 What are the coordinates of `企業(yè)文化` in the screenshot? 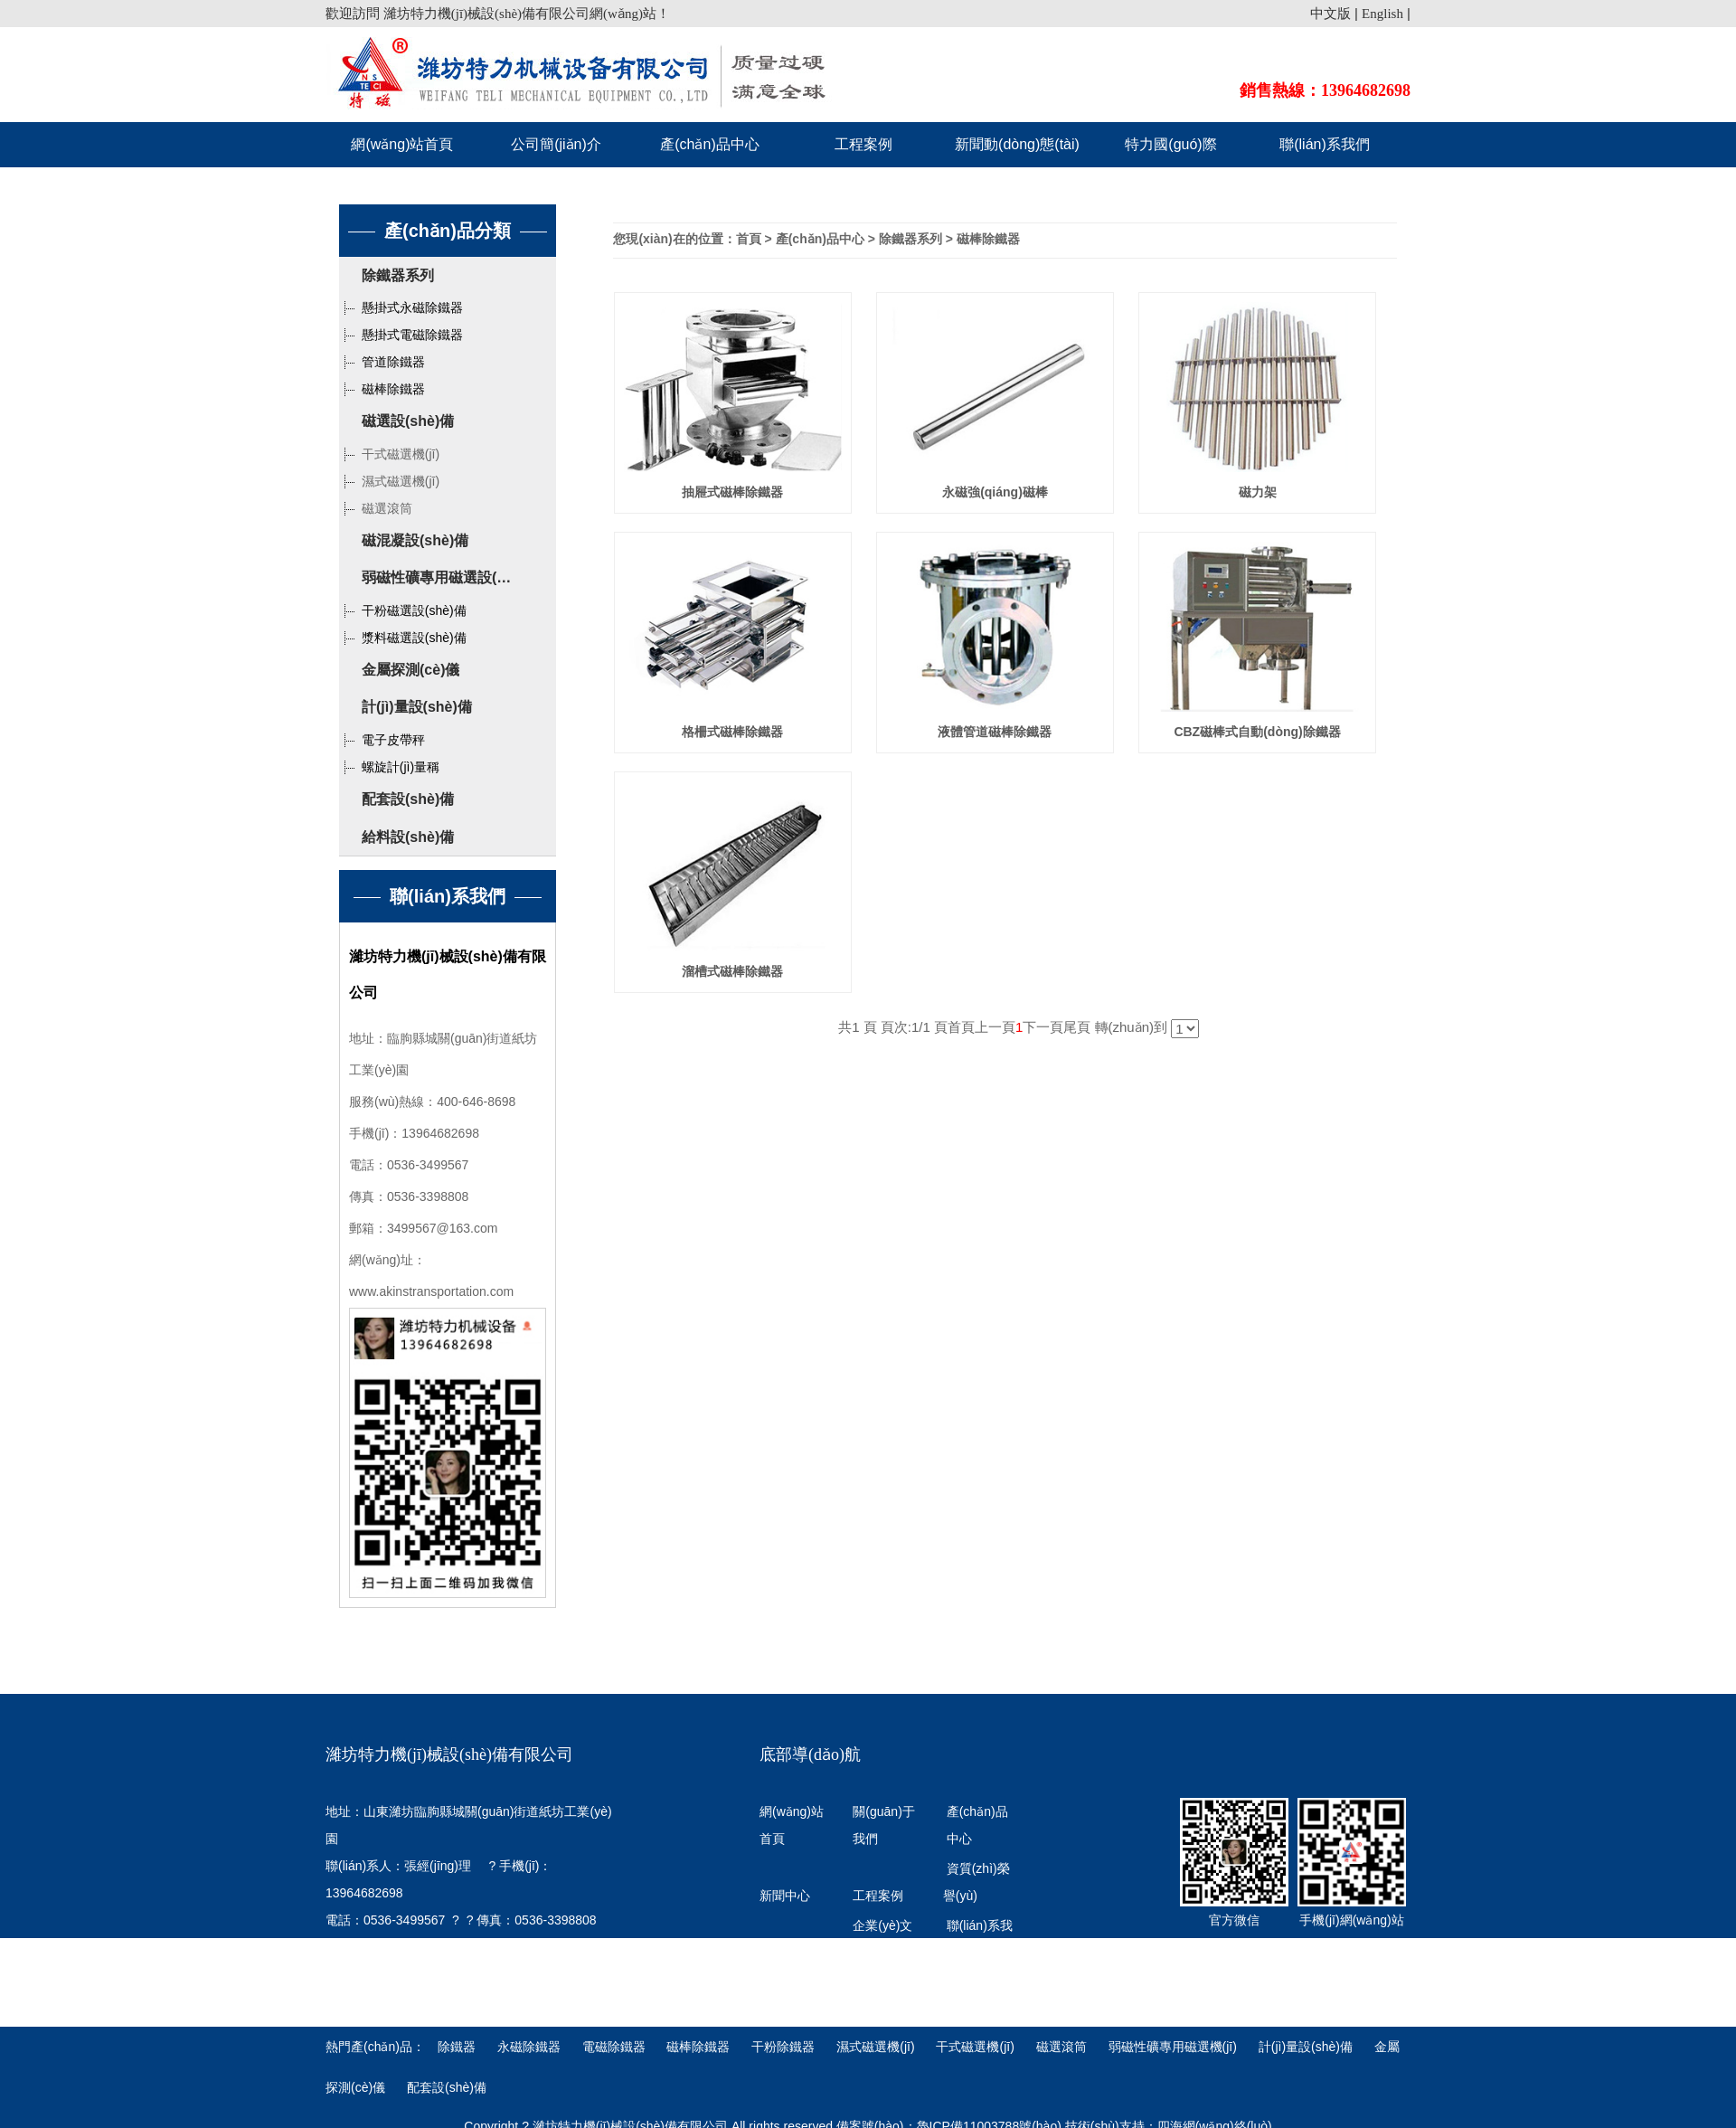 It's located at (882, 1939).